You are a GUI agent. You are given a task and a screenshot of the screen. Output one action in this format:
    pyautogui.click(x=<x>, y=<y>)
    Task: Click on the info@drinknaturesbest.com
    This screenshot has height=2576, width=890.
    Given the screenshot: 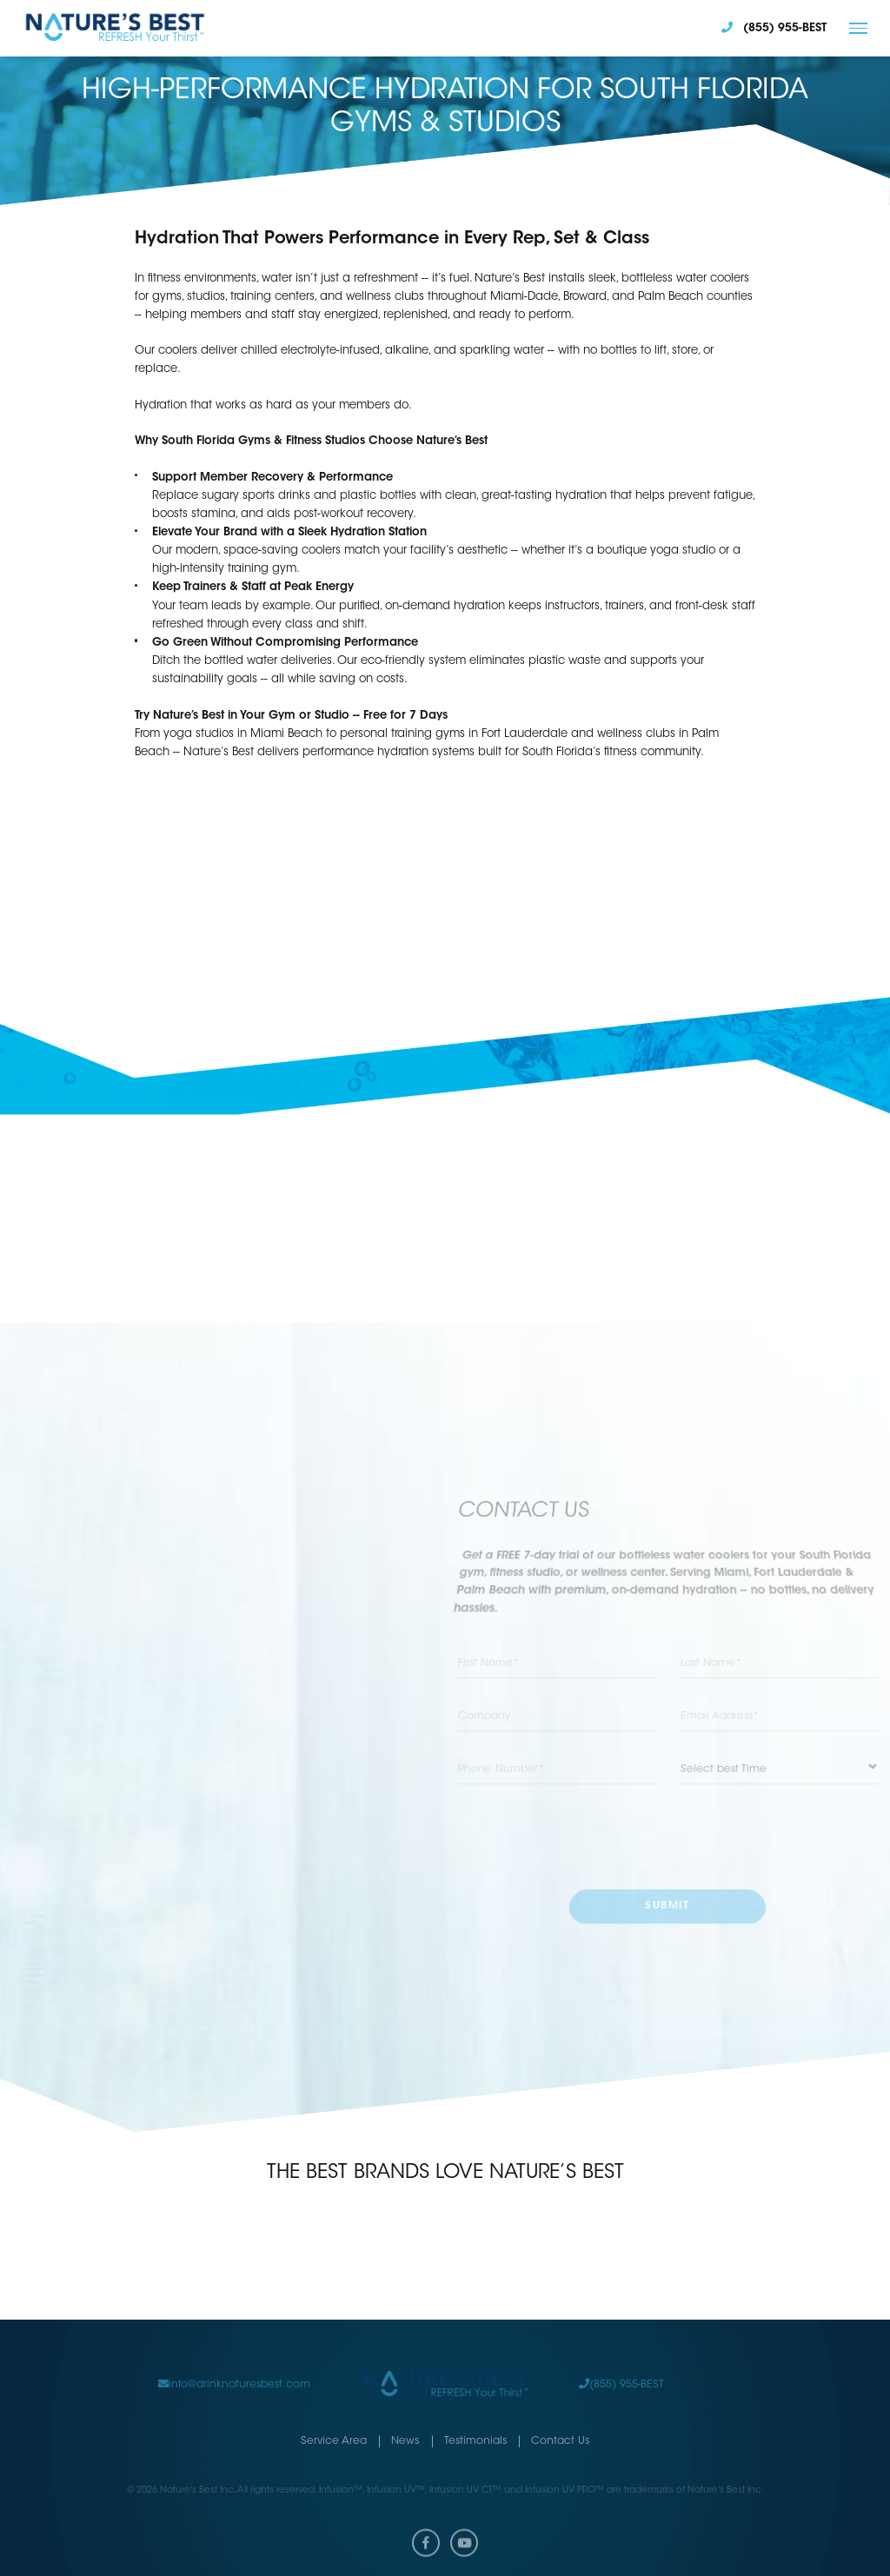 What is the action you would take?
    pyautogui.click(x=234, y=2367)
    